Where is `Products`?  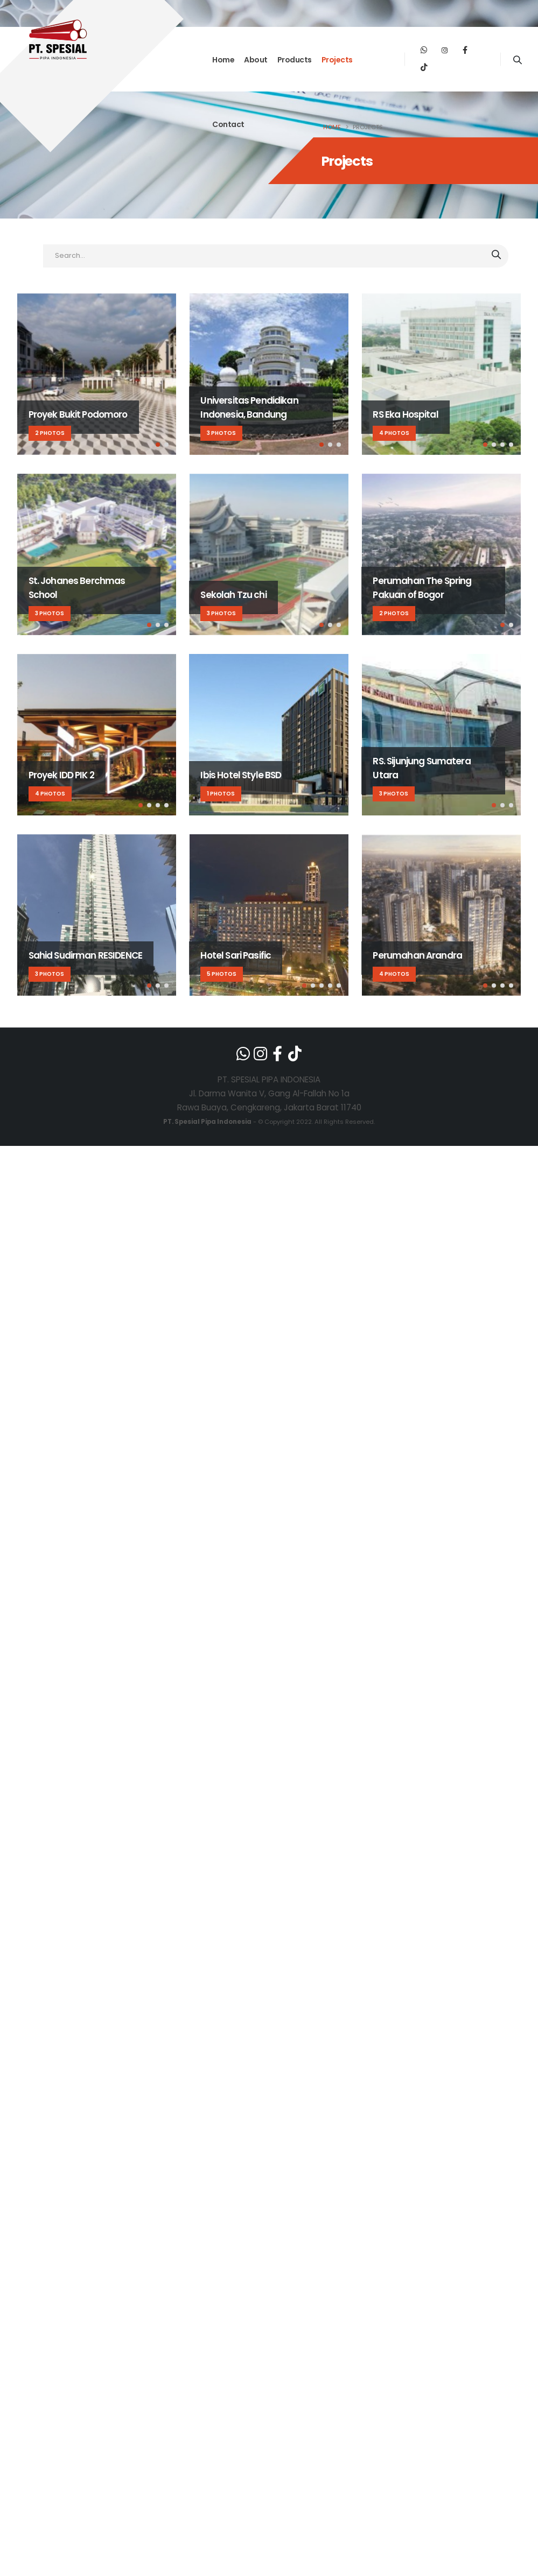 Products is located at coordinates (294, 59).